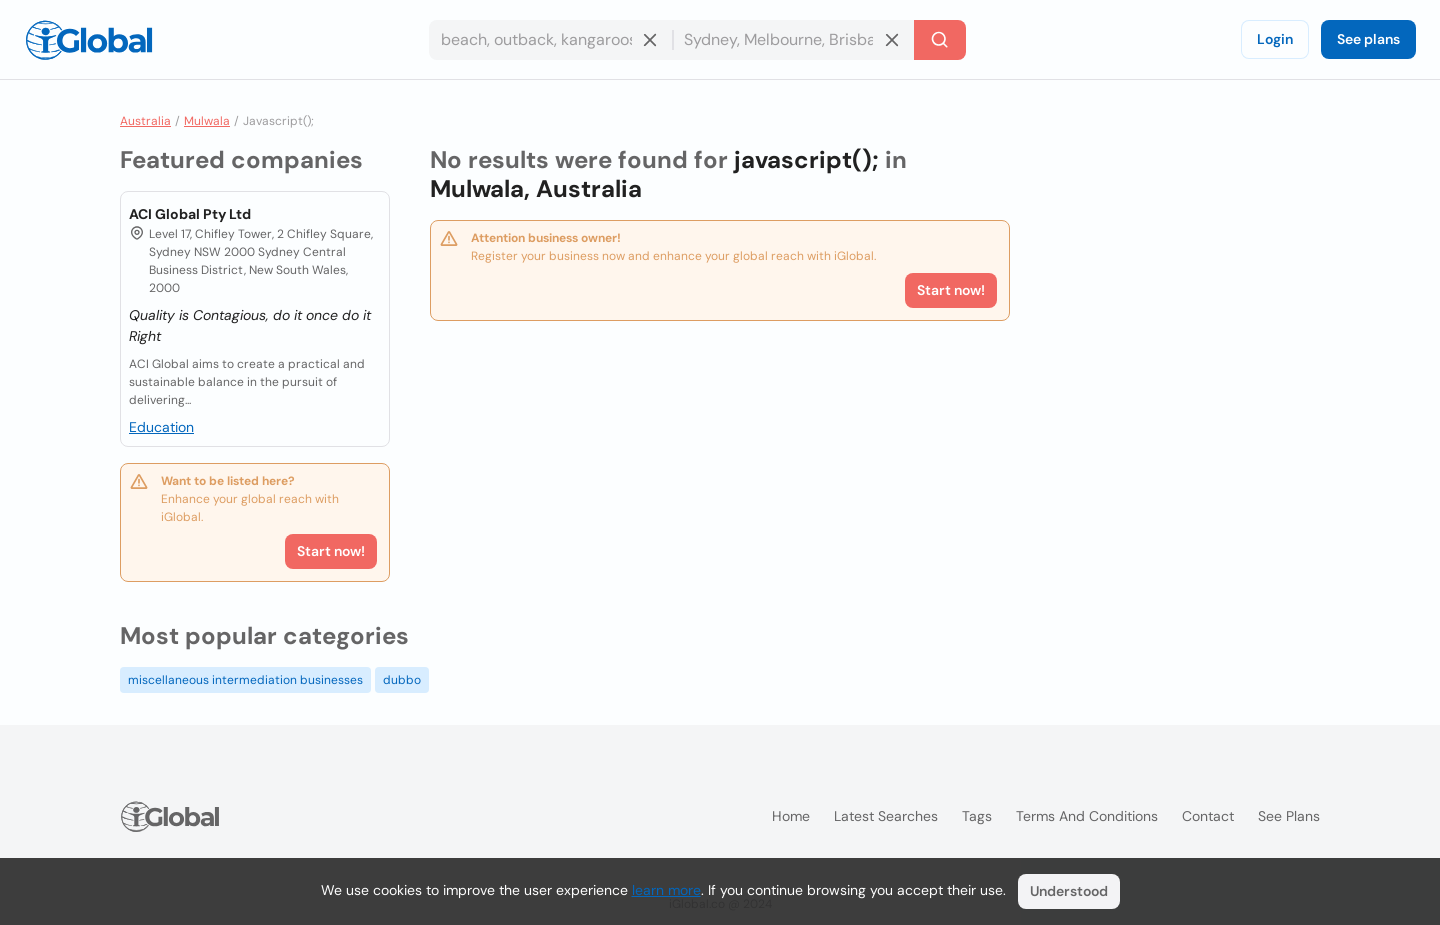 The image size is (1440, 925). I want to click on Start now!, so click(331, 551).